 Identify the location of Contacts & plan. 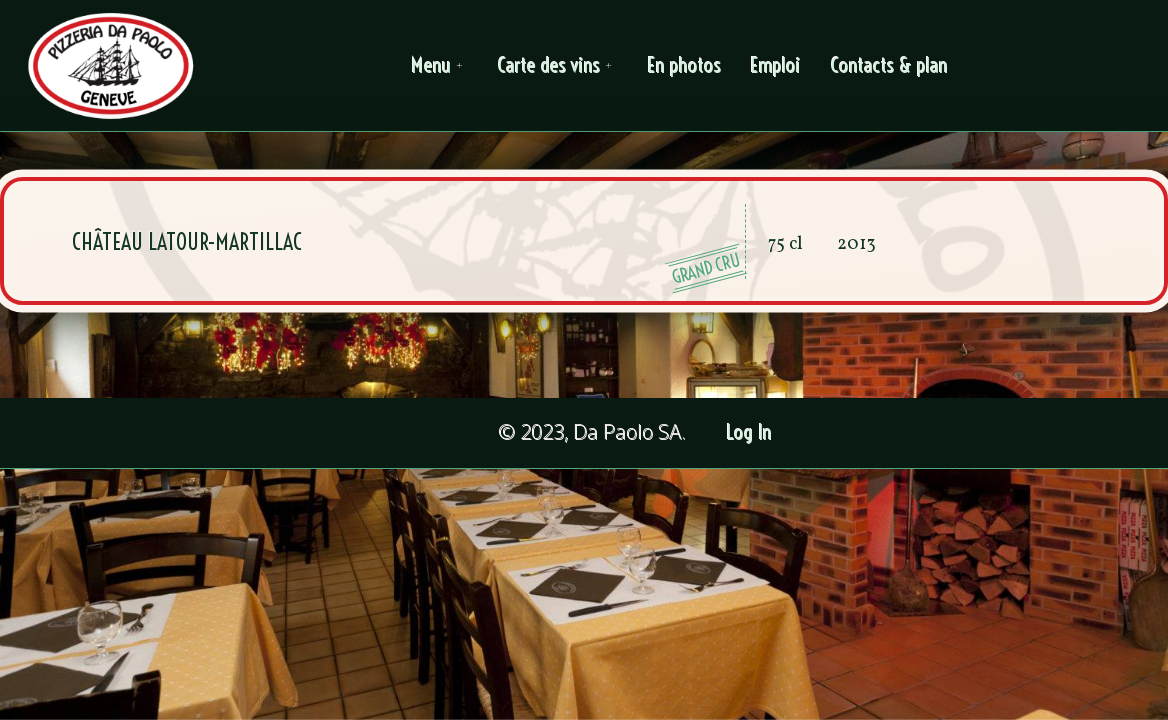
(889, 65).